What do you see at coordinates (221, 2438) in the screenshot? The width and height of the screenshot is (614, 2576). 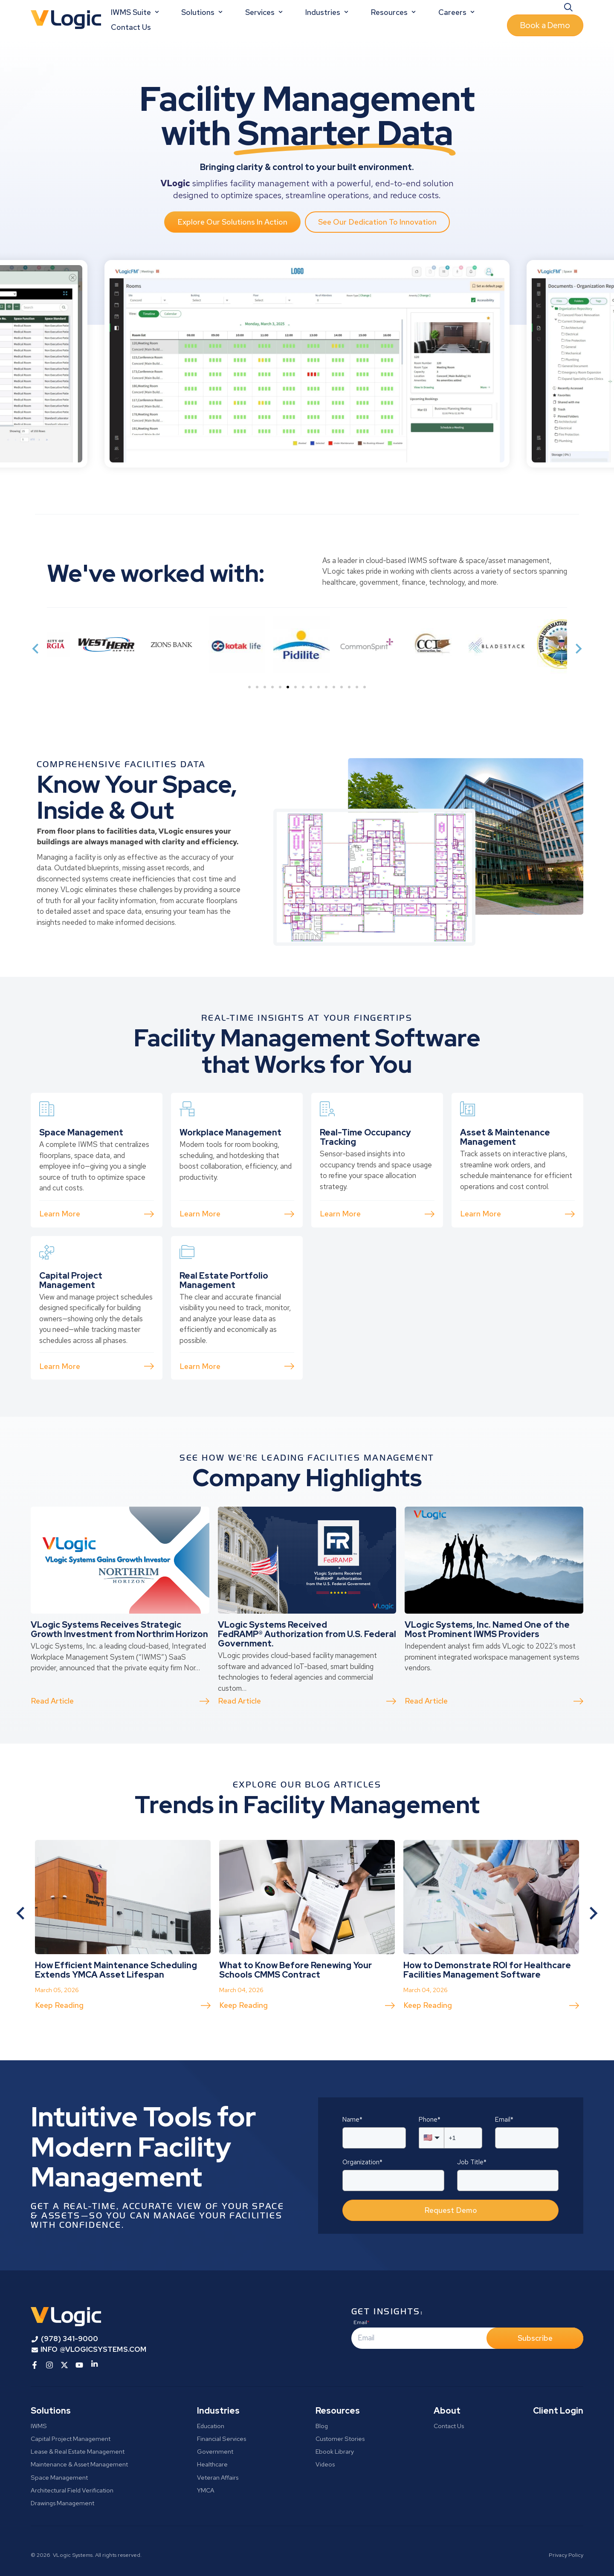 I see `Financial Services [menuitem]` at bounding box center [221, 2438].